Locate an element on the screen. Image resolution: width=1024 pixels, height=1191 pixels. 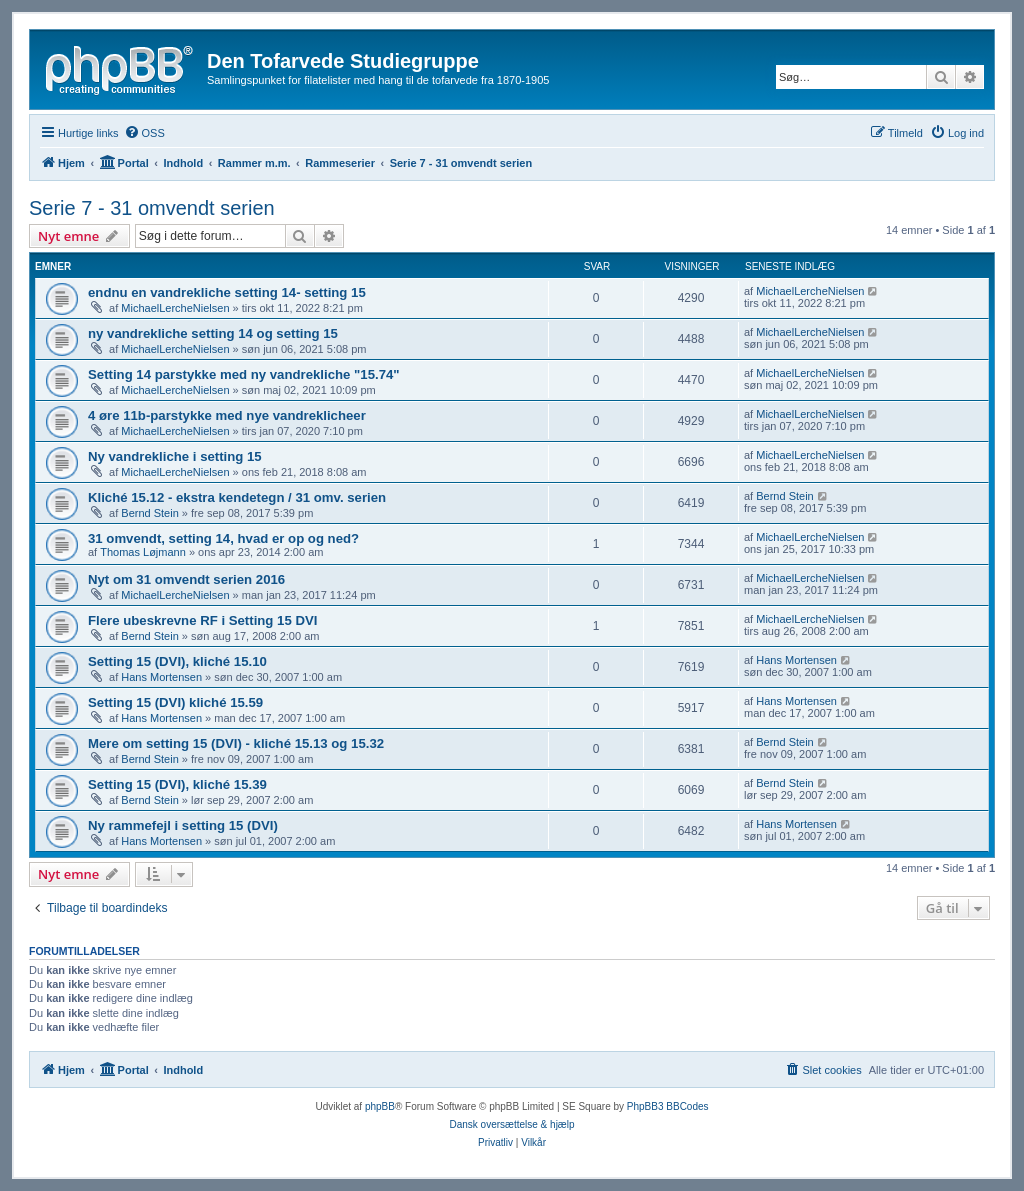
Serie 7 - 31 omvendt serien is located at coordinates (152, 208).